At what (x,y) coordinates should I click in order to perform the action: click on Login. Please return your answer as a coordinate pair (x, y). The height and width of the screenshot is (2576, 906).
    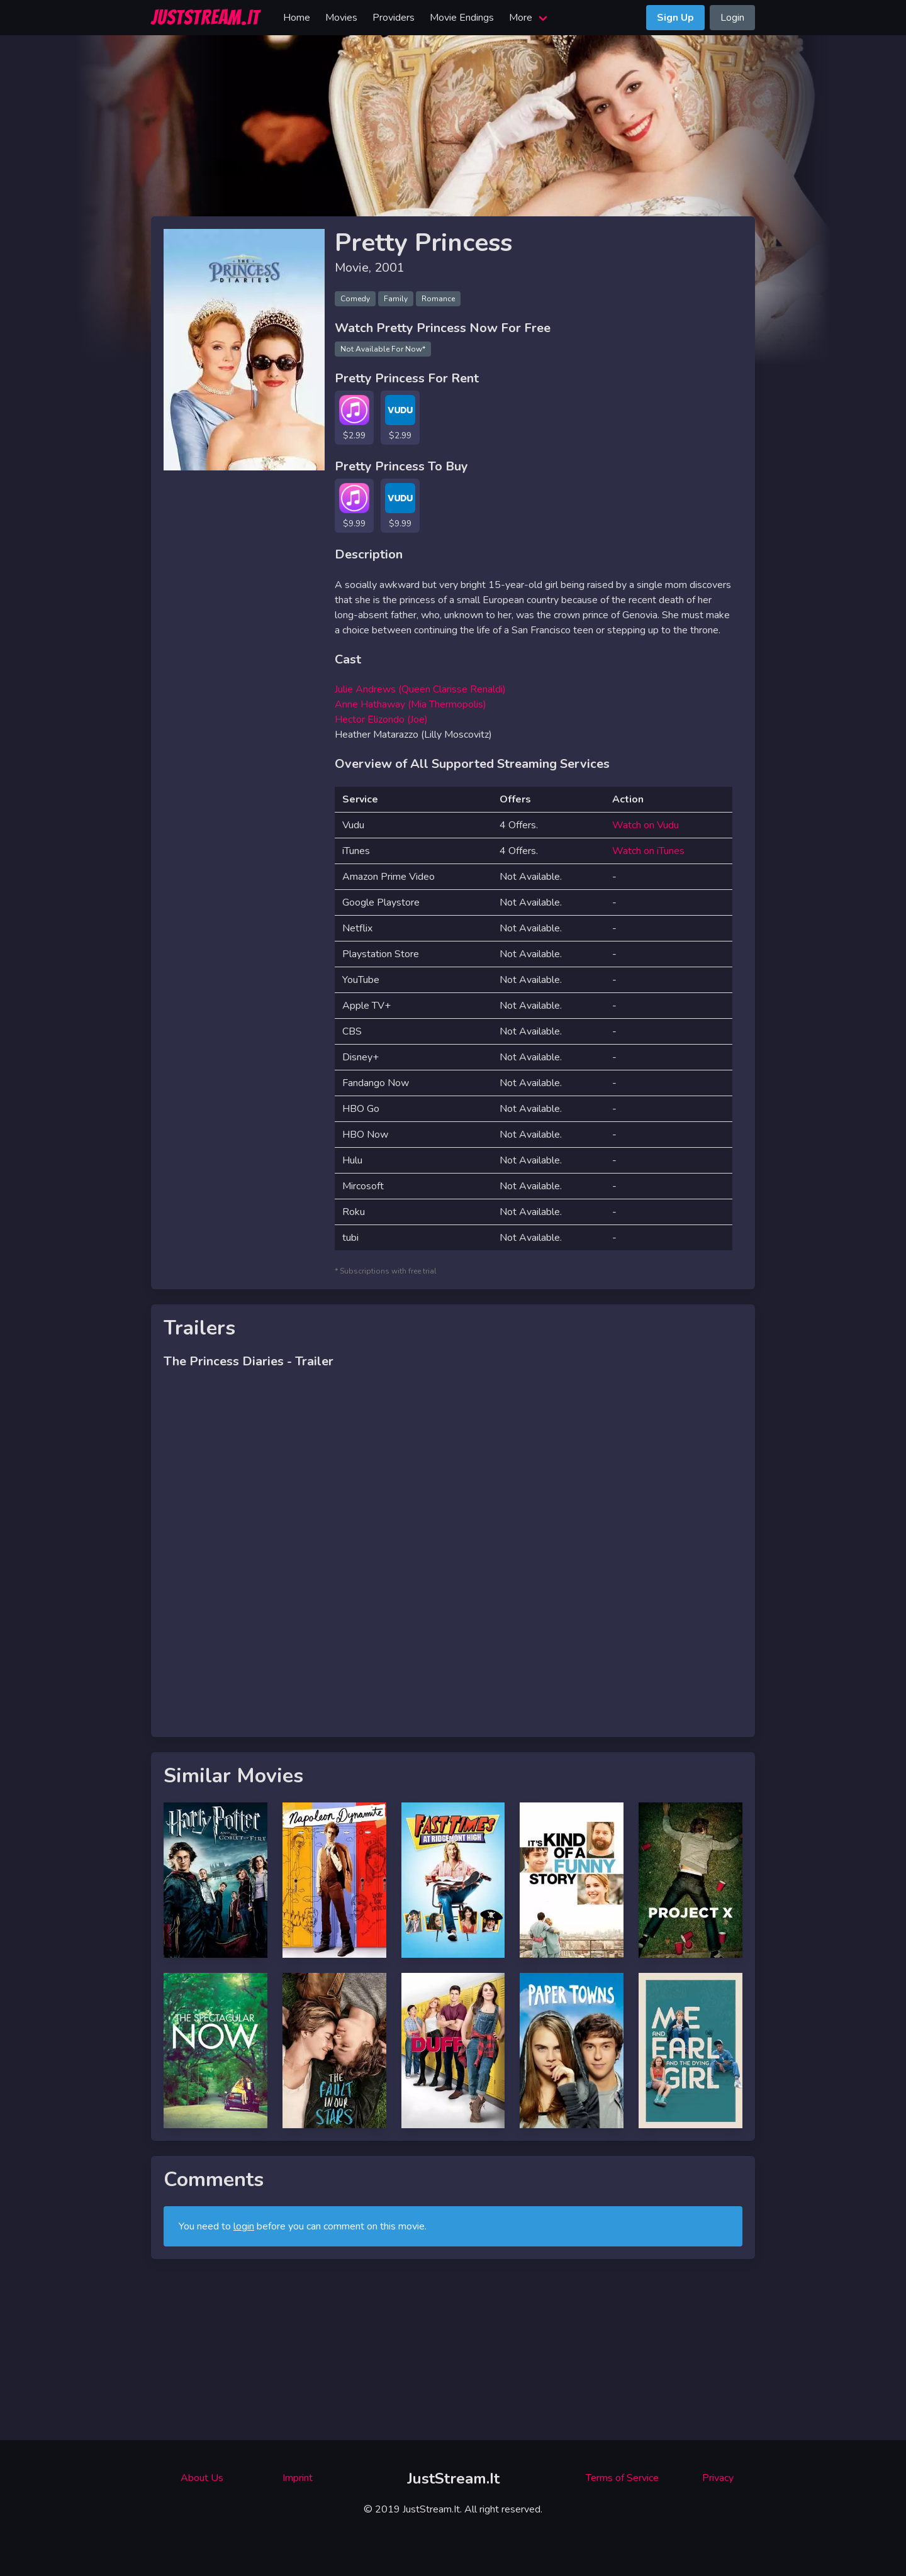
    Looking at the image, I should click on (732, 18).